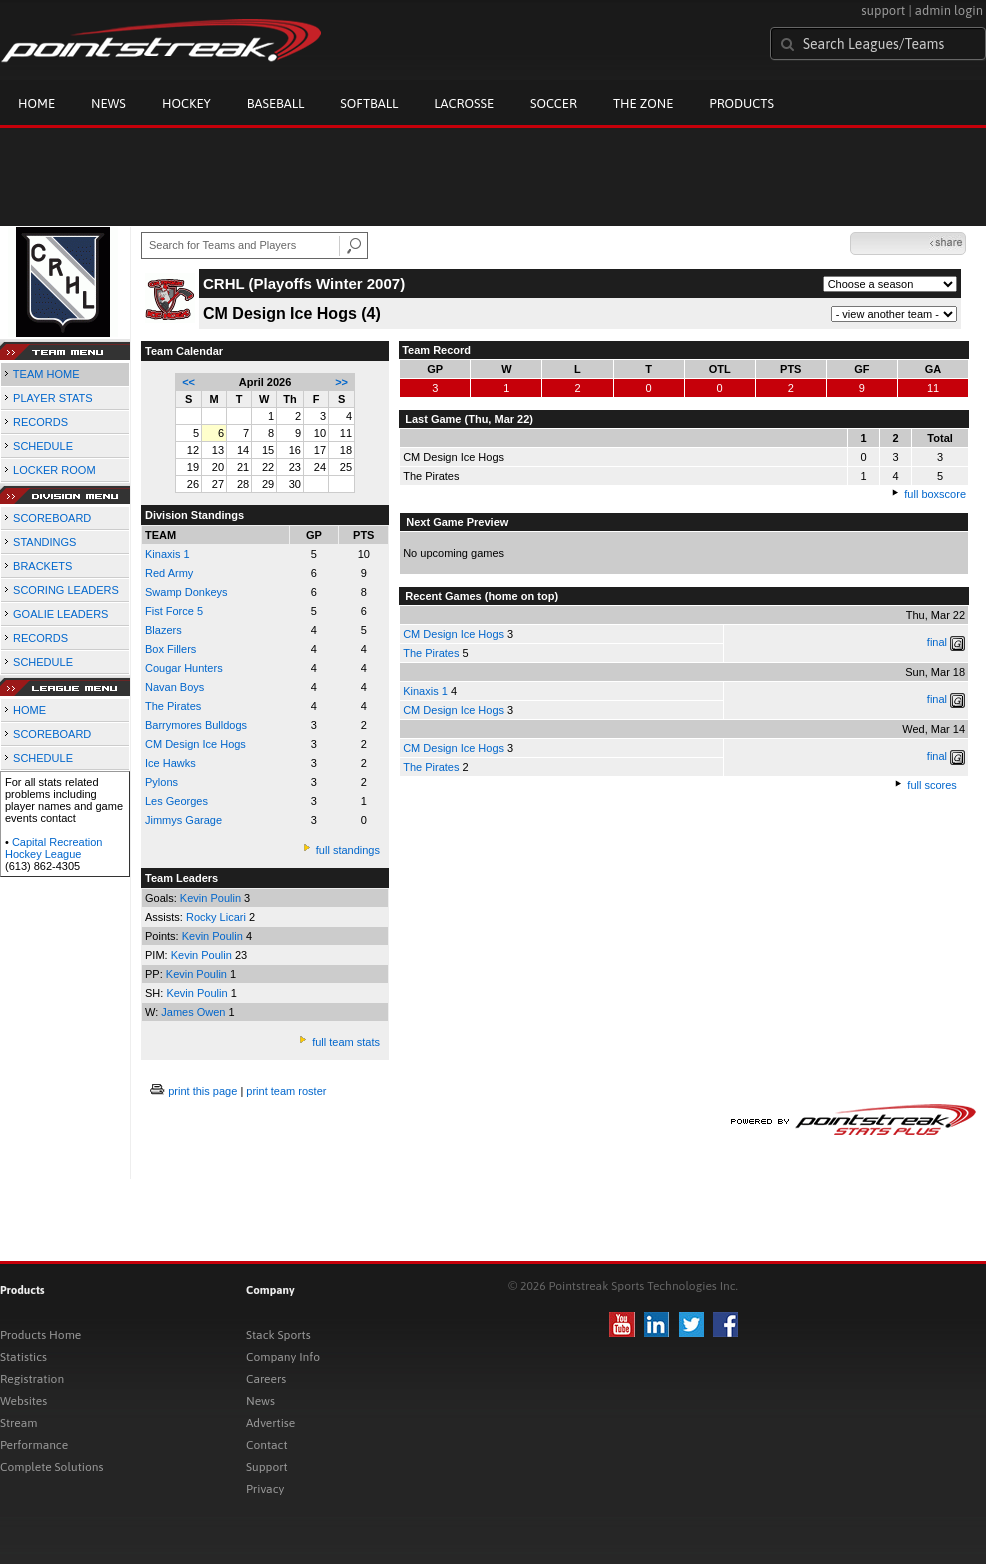 Image resolution: width=986 pixels, height=1564 pixels. I want to click on full boxscore, so click(935, 494).